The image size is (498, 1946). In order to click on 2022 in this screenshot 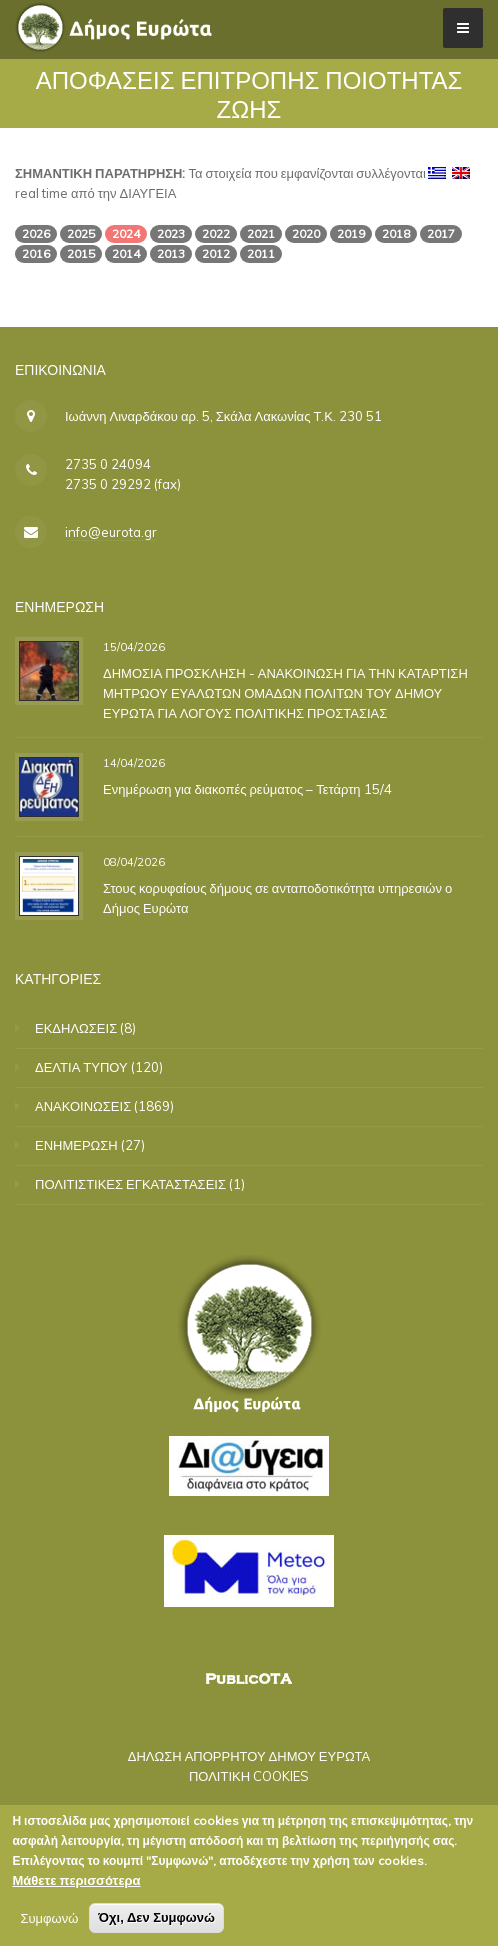, I will do `click(216, 233)`.